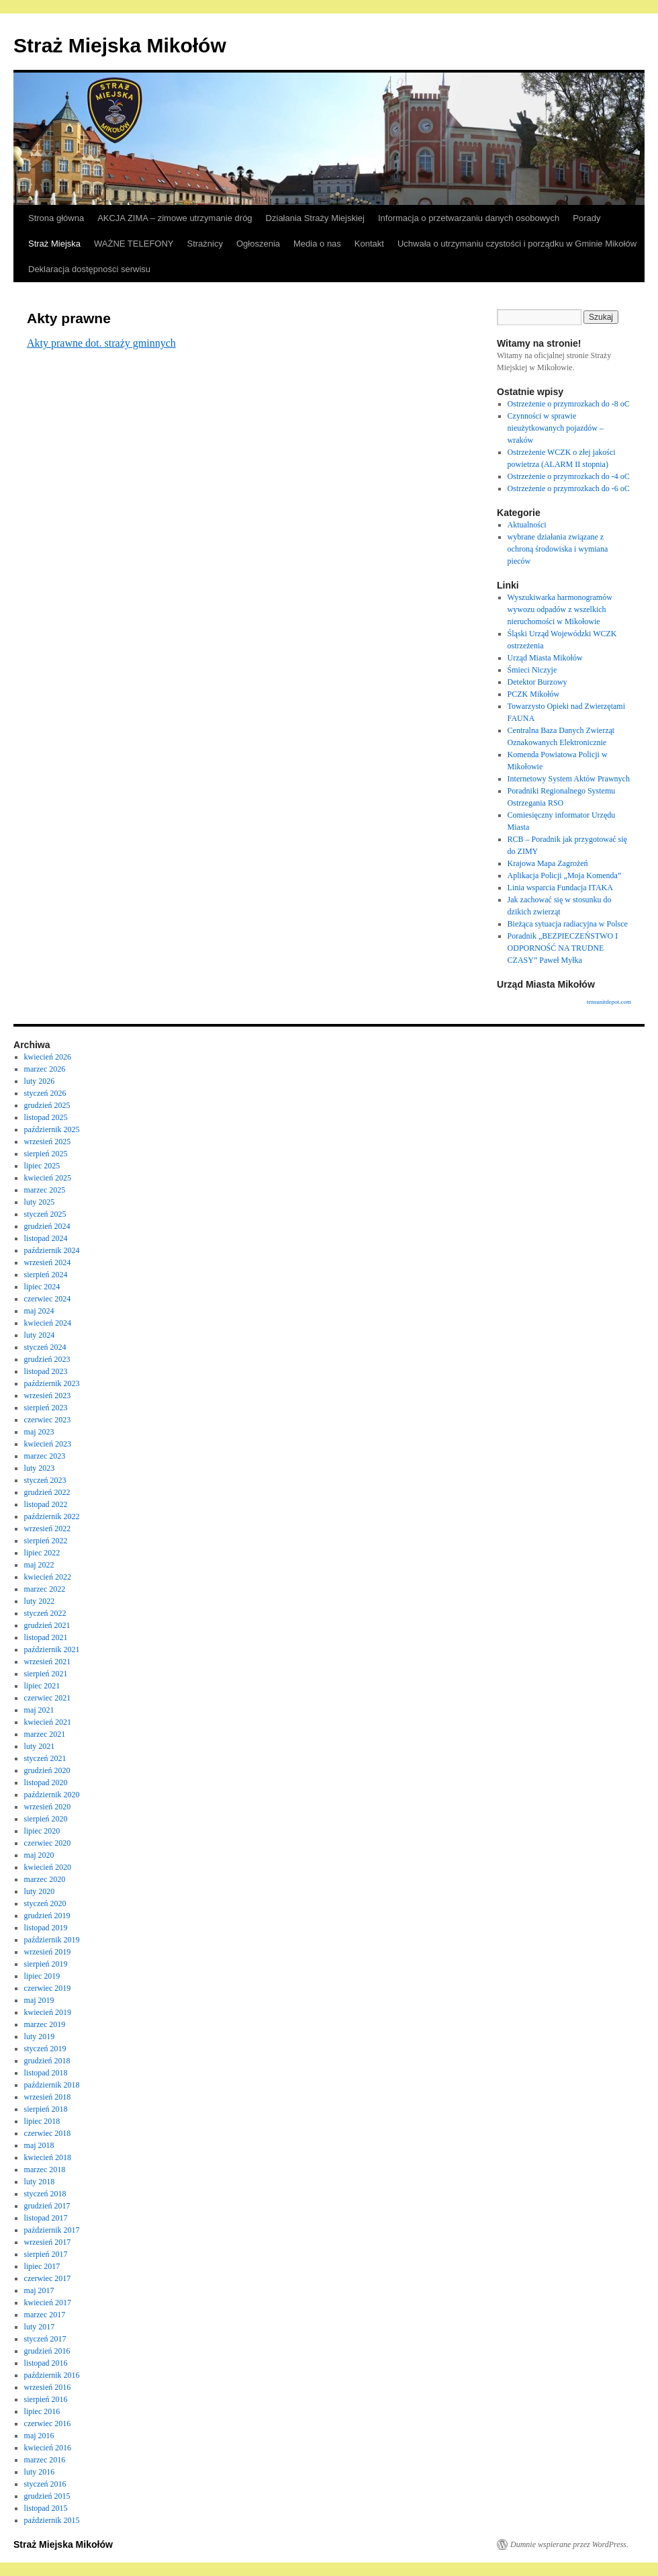  What do you see at coordinates (39, 1746) in the screenshot?
I see `luty 2021` at bounding box center [39, 1746].